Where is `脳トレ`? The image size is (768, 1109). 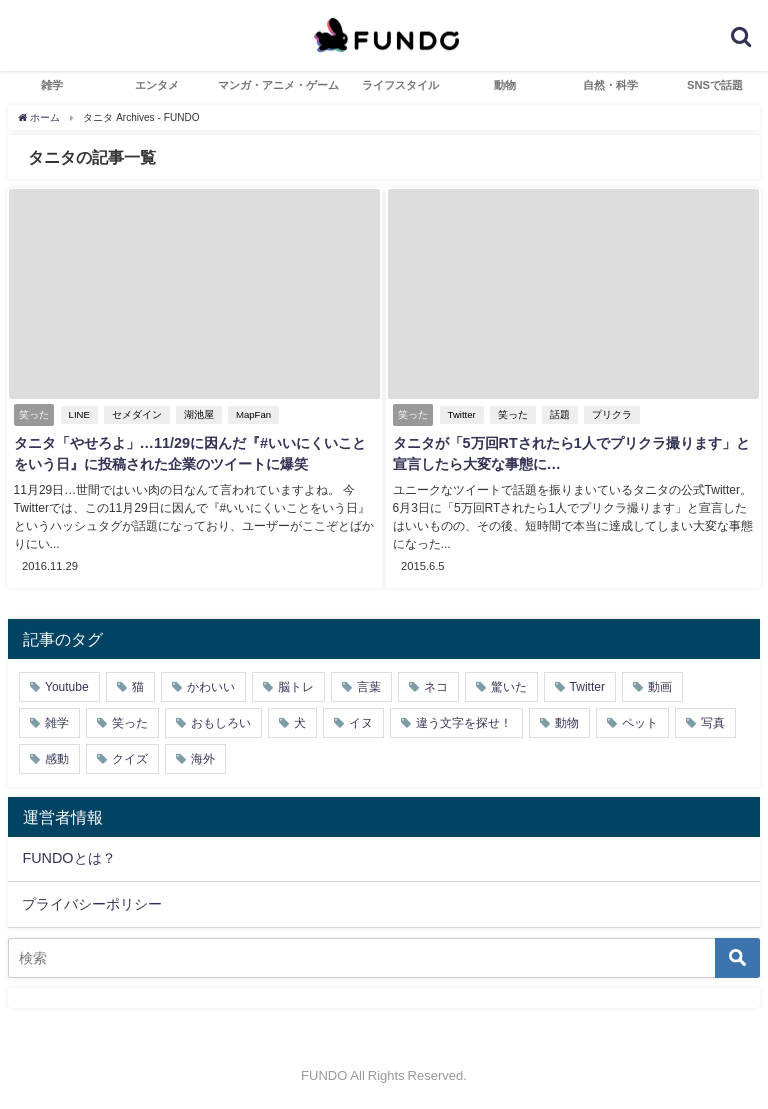 脳トレ is located at coordinates (296, 685).